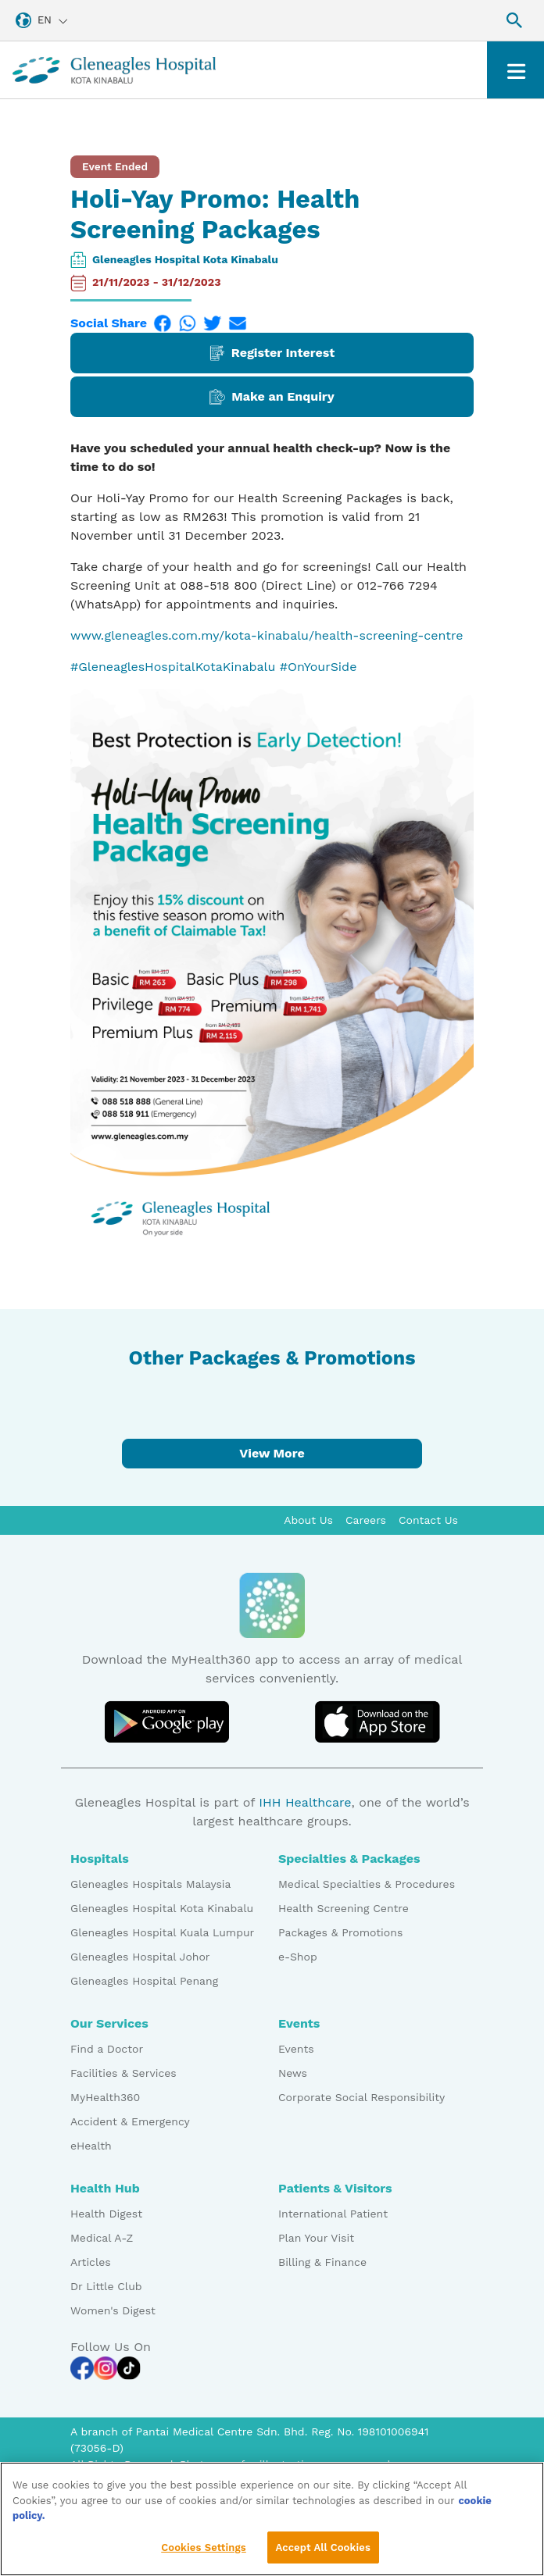  I want to click on IHH Healthcare, so click(305, 1802).